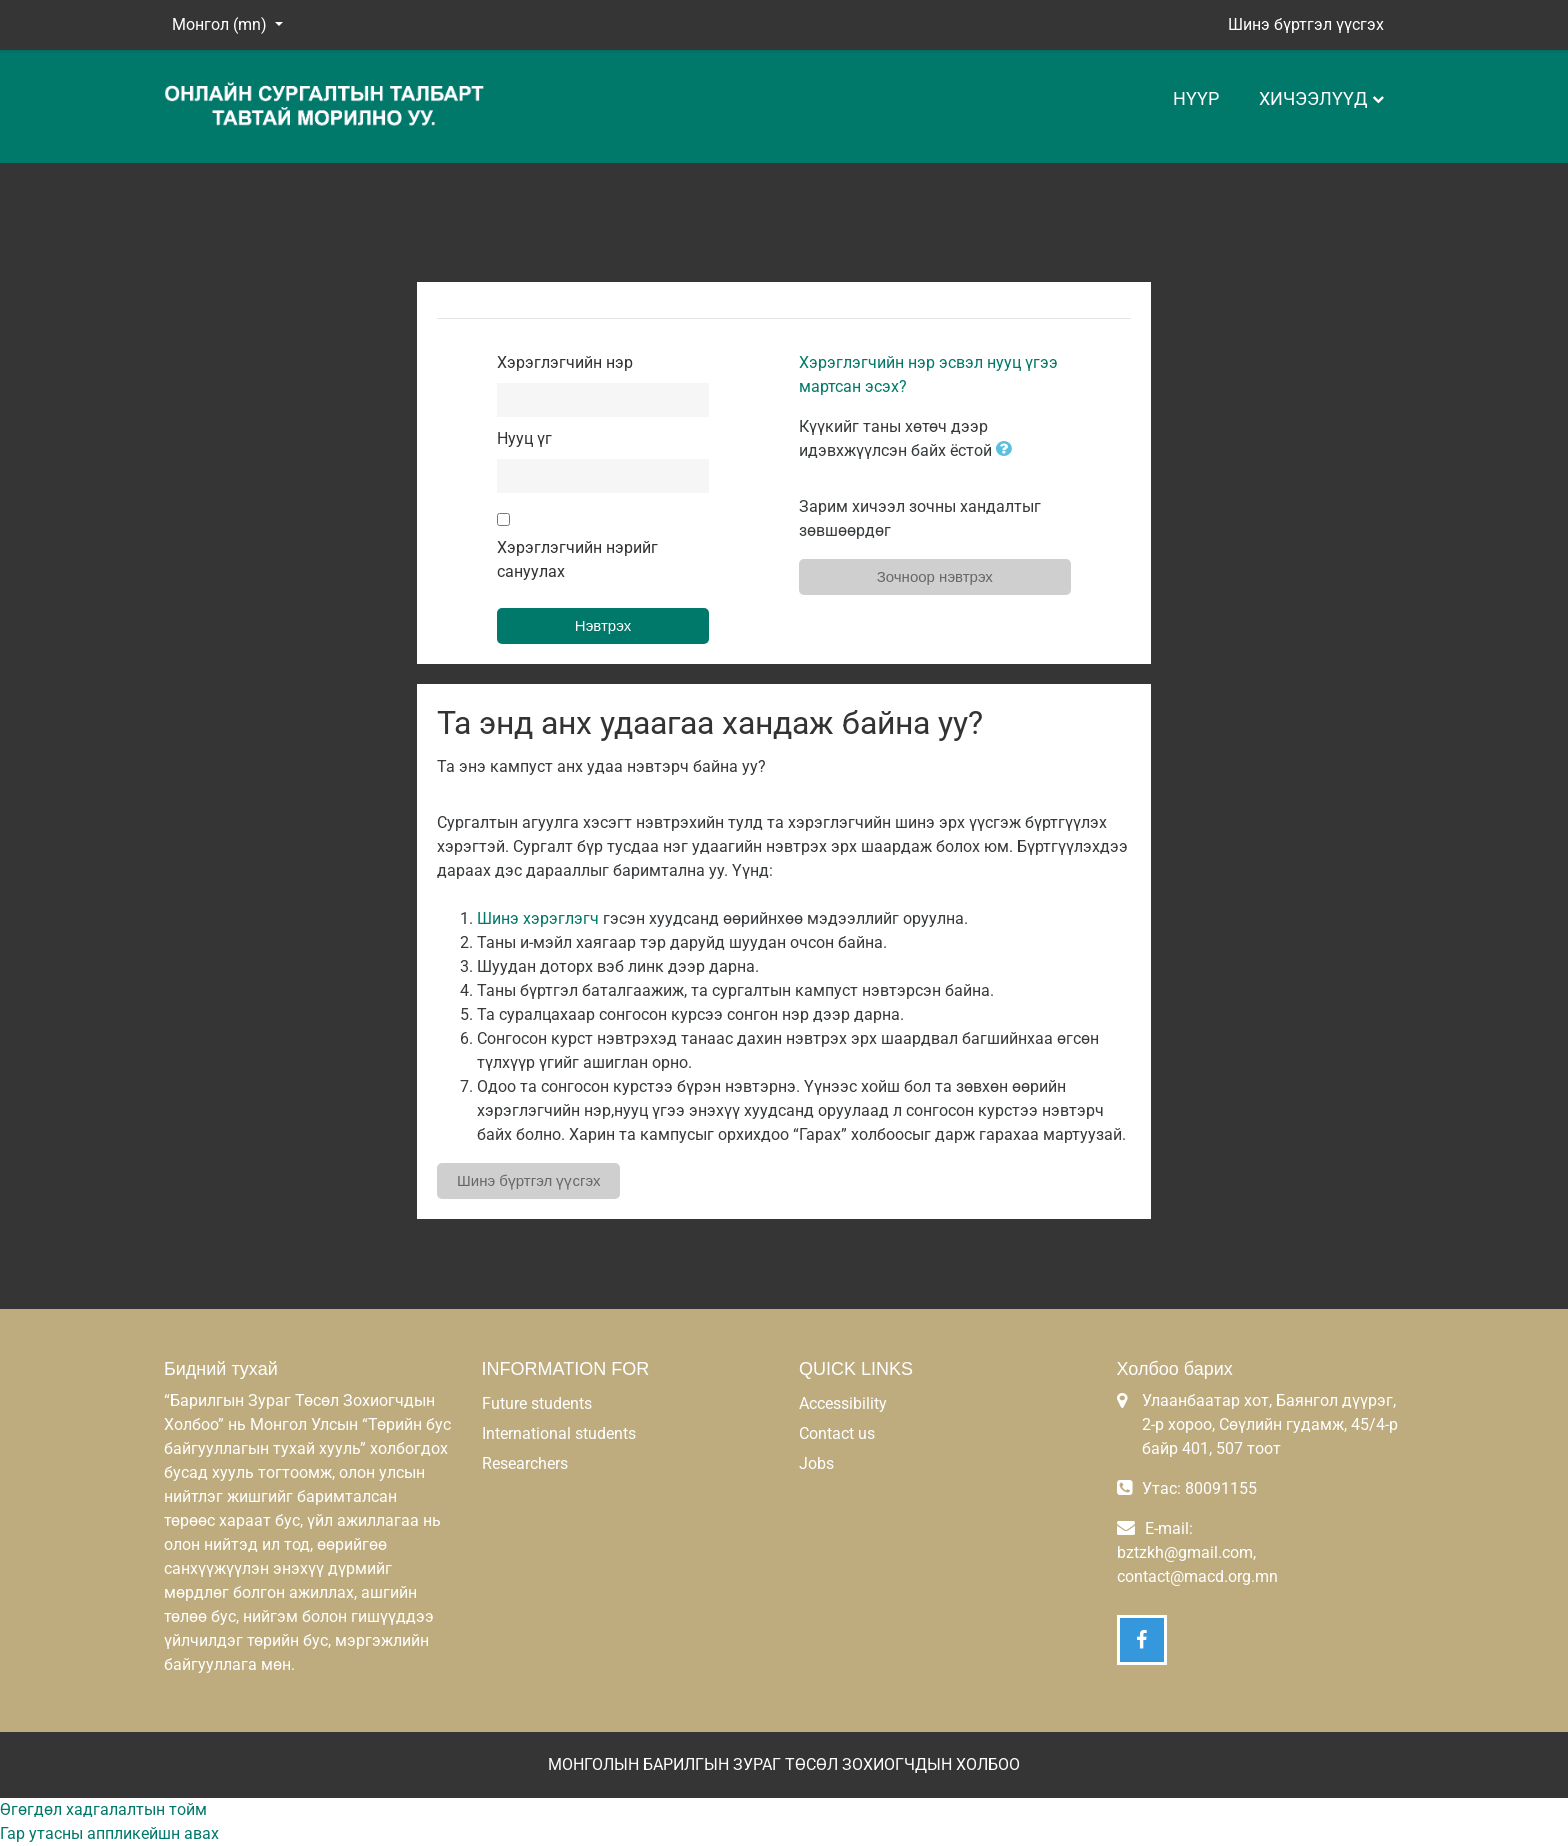  I want to click on Хэрэглэгчийн нэрийг сануулах, so click(577, 559).